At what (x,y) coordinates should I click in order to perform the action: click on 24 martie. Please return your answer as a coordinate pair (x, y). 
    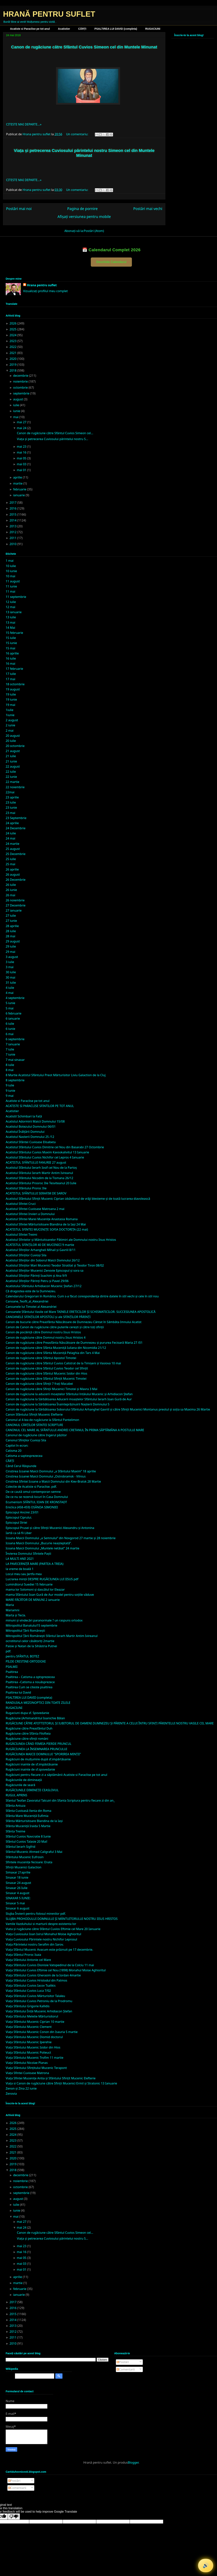
    Looking at the image, I should click on (12, 844).